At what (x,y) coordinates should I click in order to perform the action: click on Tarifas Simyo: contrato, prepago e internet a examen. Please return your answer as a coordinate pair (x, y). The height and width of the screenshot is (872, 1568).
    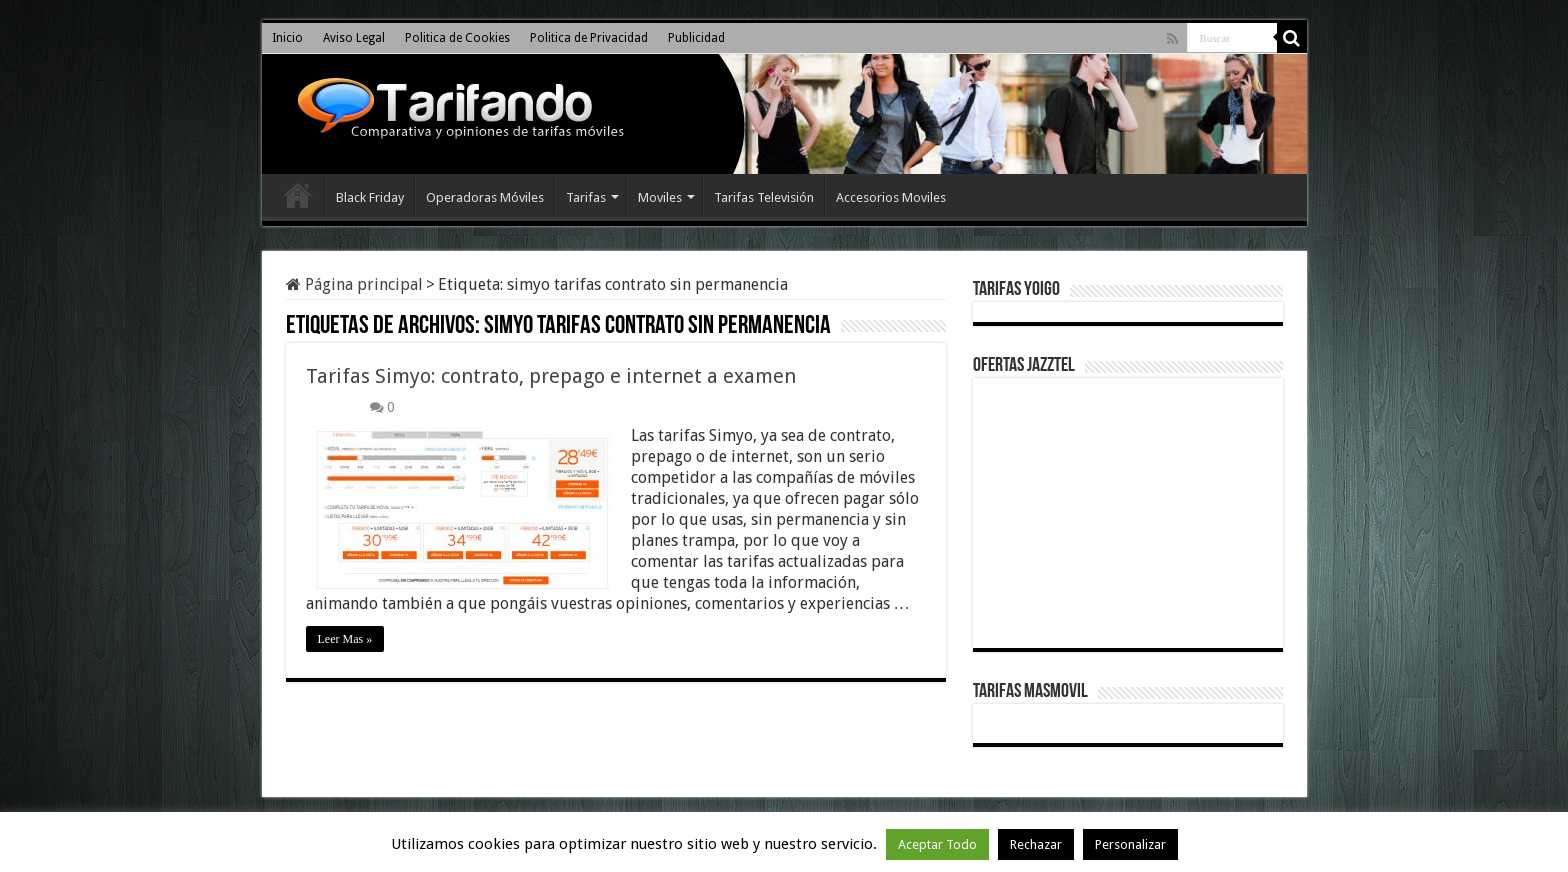
    Looking at the image, I should click on (551, 376).